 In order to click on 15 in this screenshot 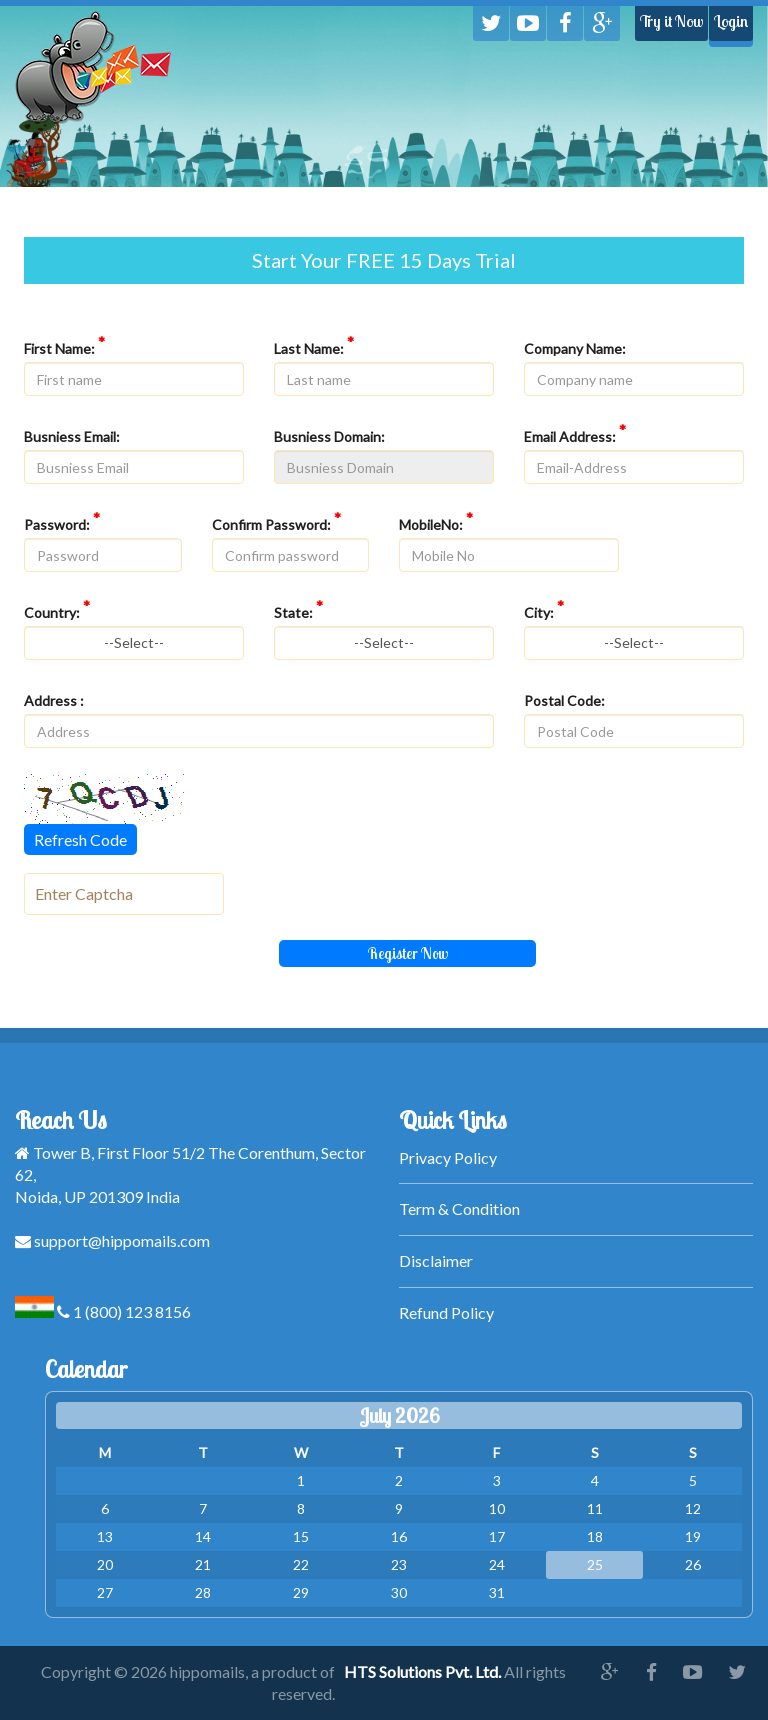, I will do `click(301, 1536)`.